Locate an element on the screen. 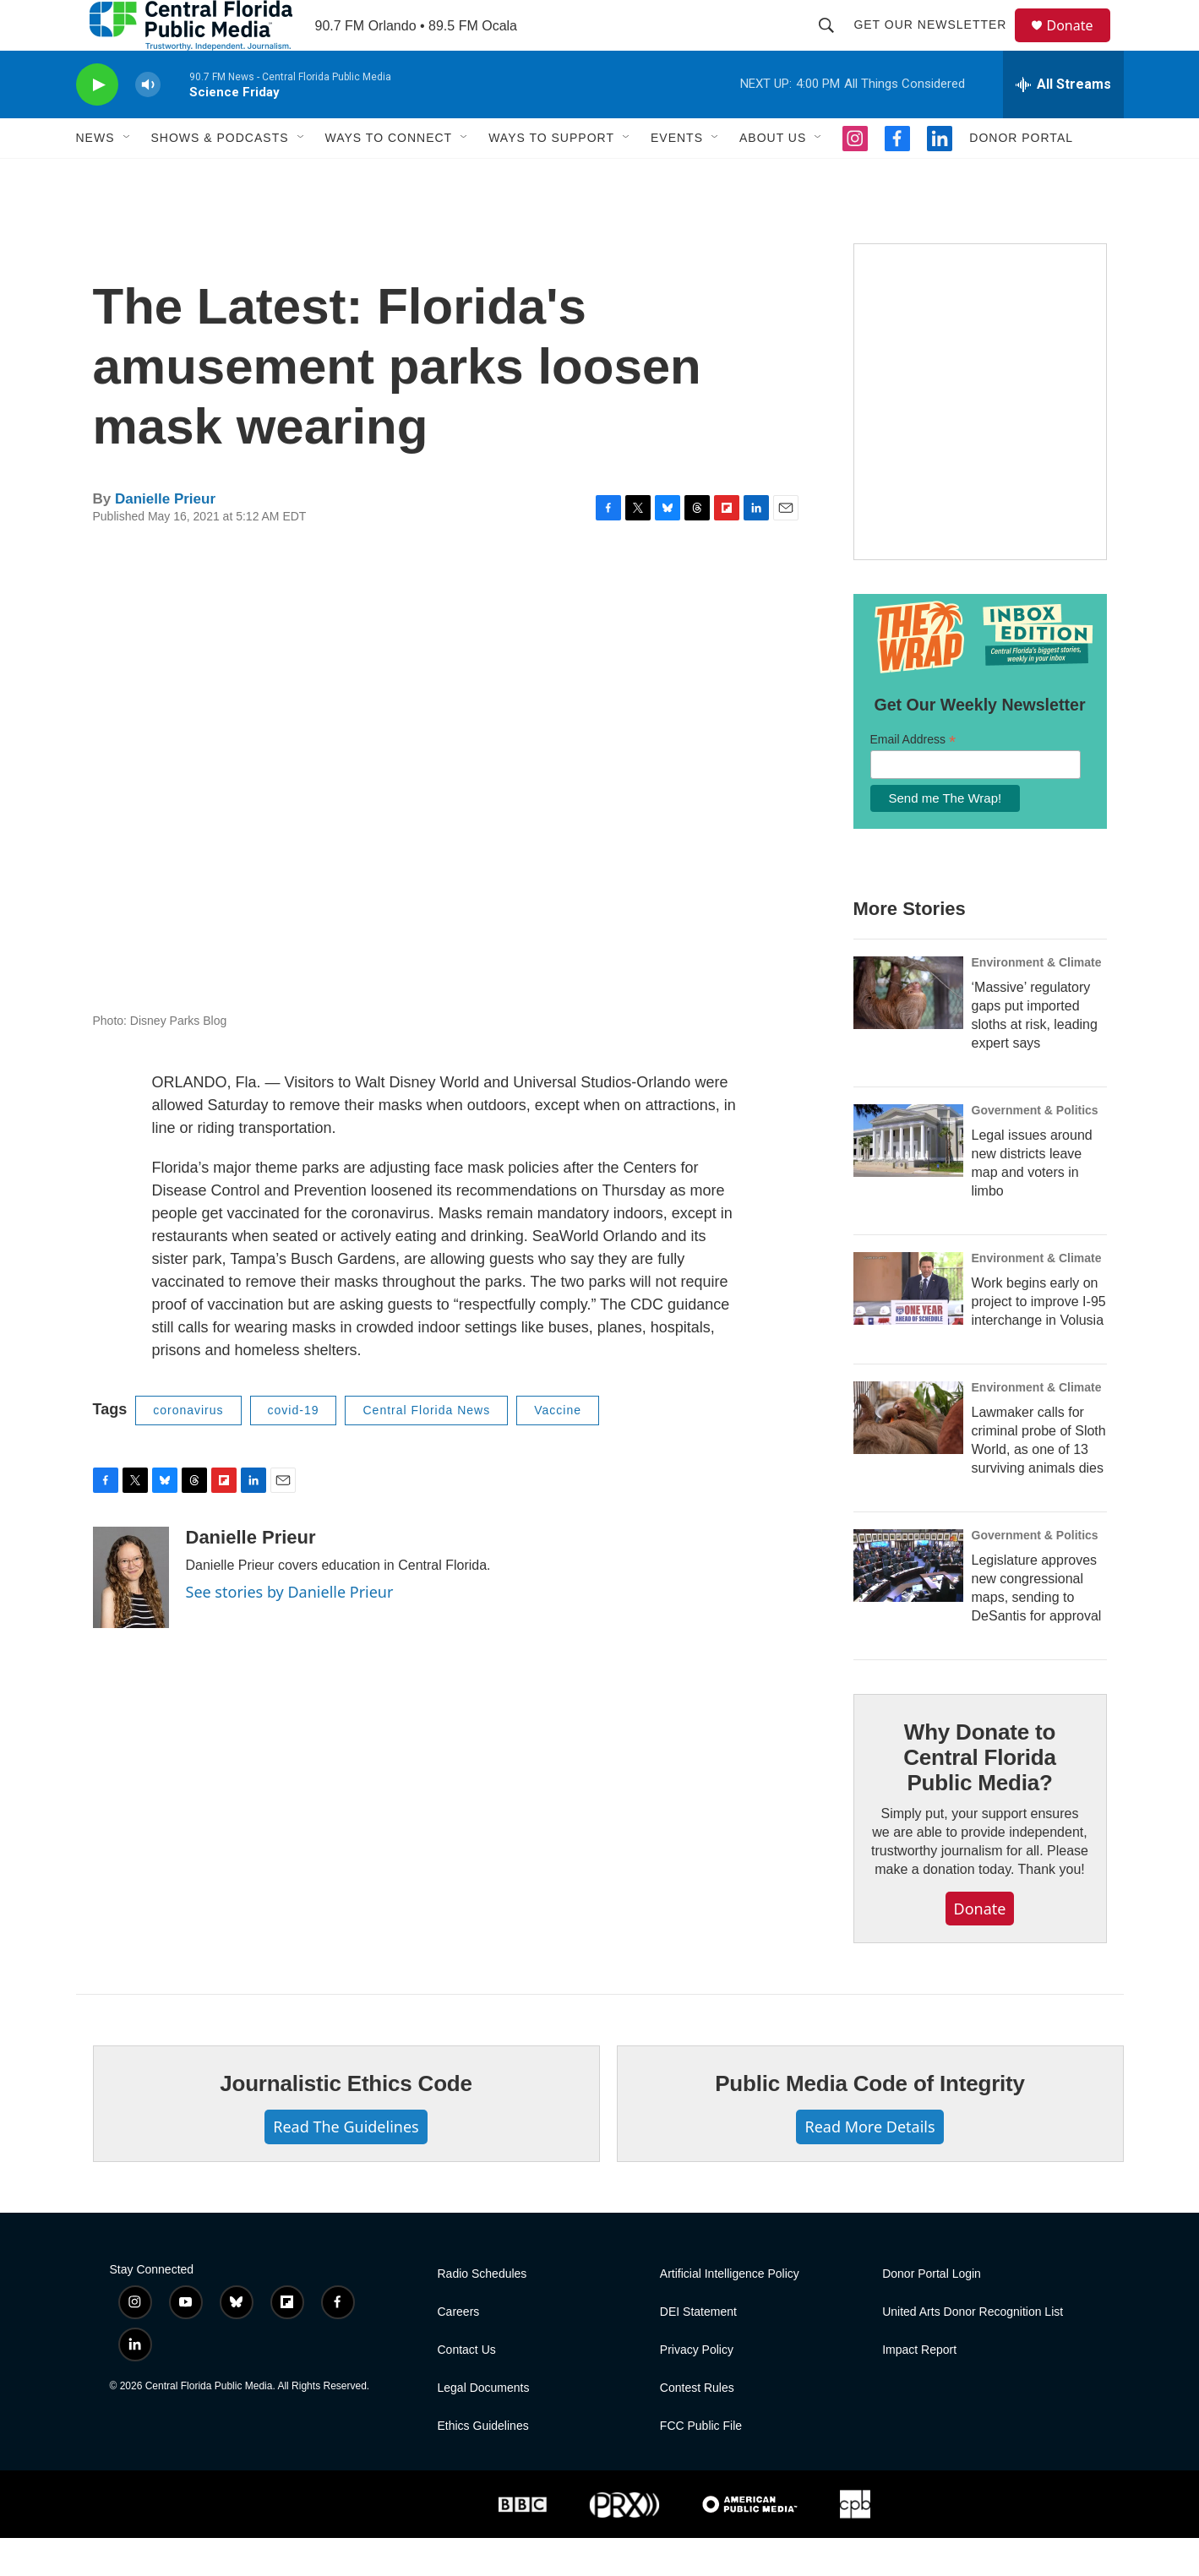 This screenshot has height=2576, width=1199. Danielle Prieur is located at coordinates (165, 537).